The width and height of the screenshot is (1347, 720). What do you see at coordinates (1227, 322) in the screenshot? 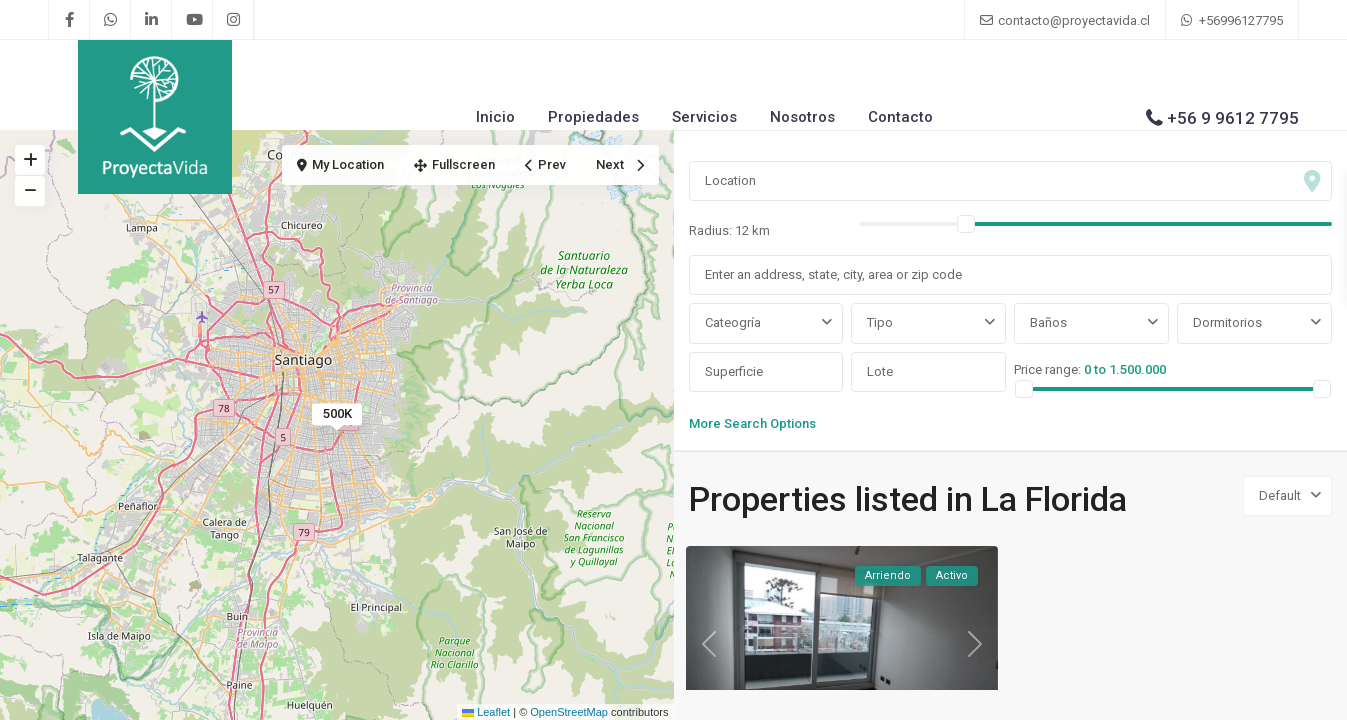
I see `Dormitorios` at bounding box center [1227, 322].